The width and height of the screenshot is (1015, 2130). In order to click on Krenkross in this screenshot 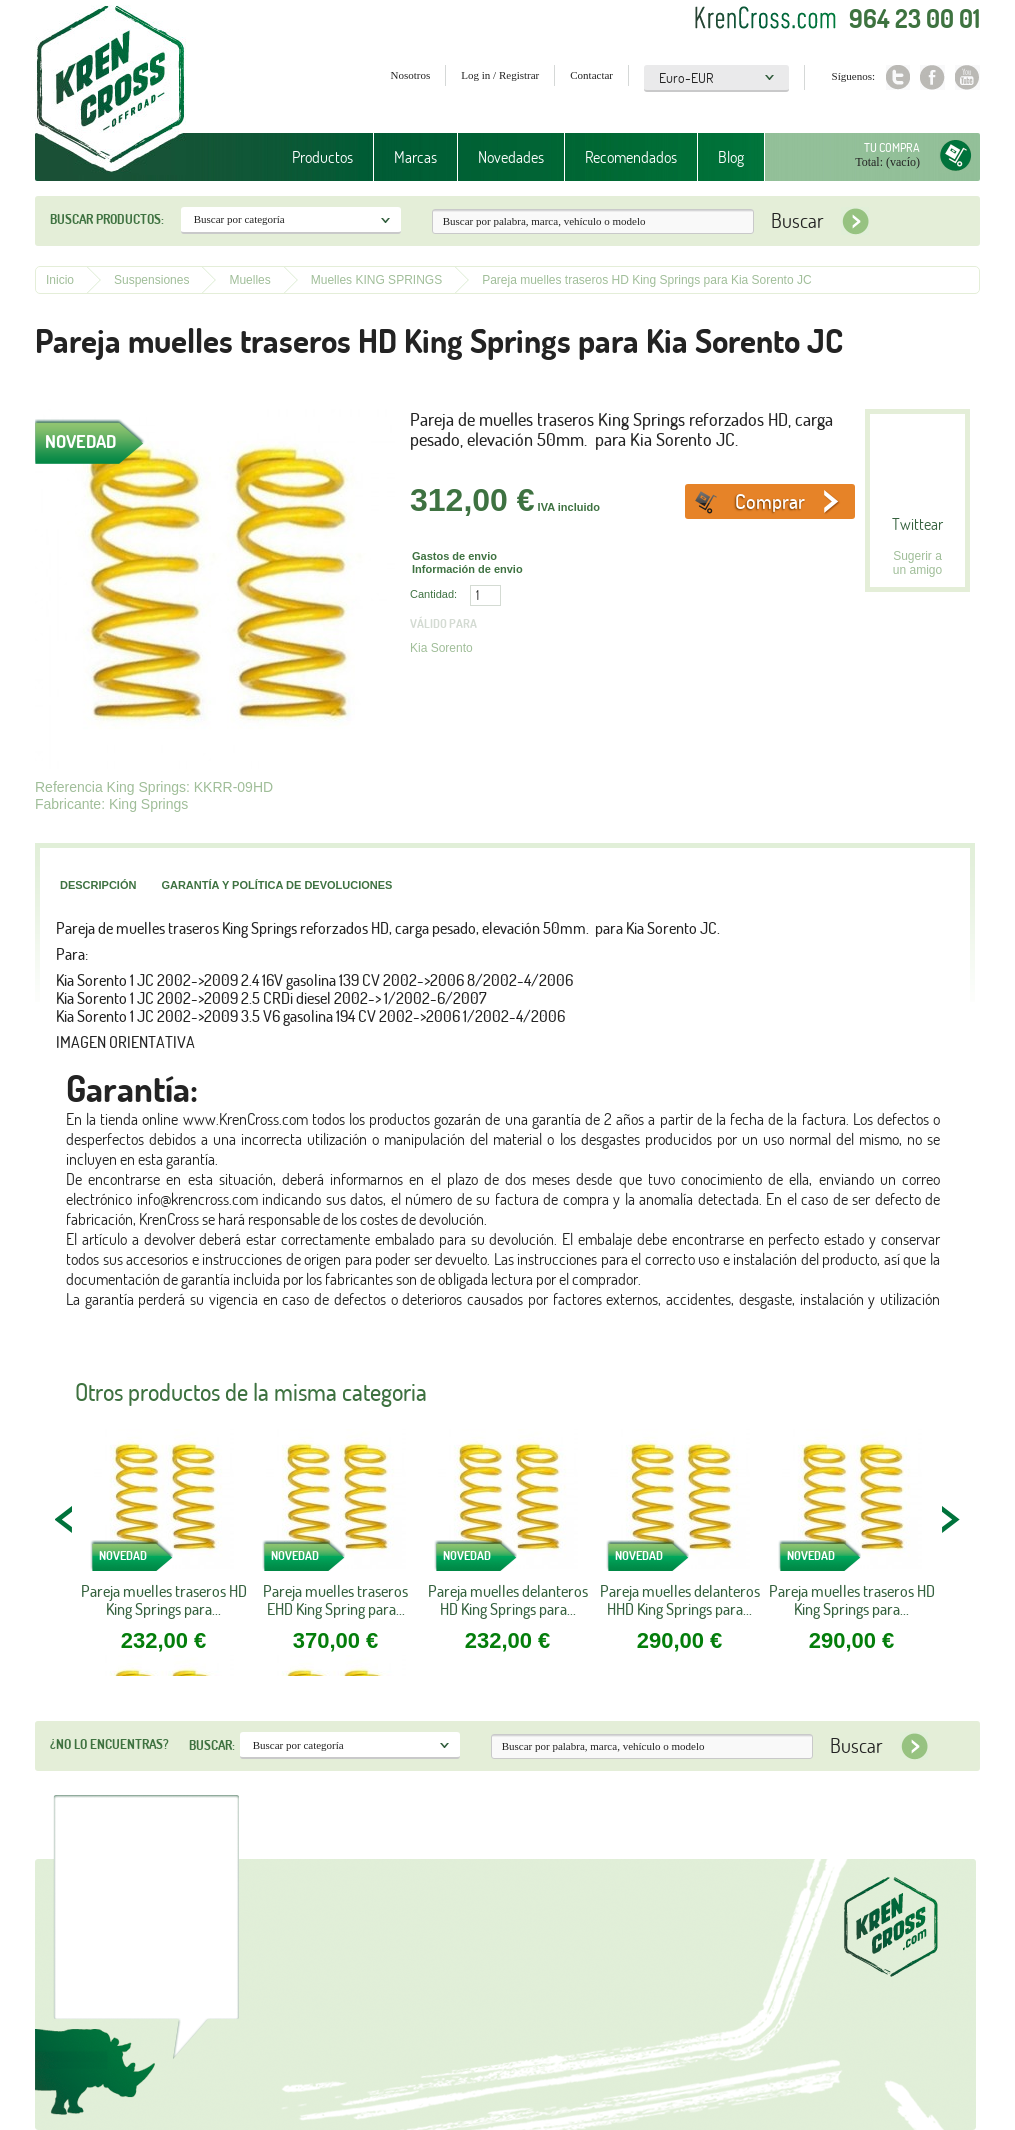, I will do `click(110, 90)`.